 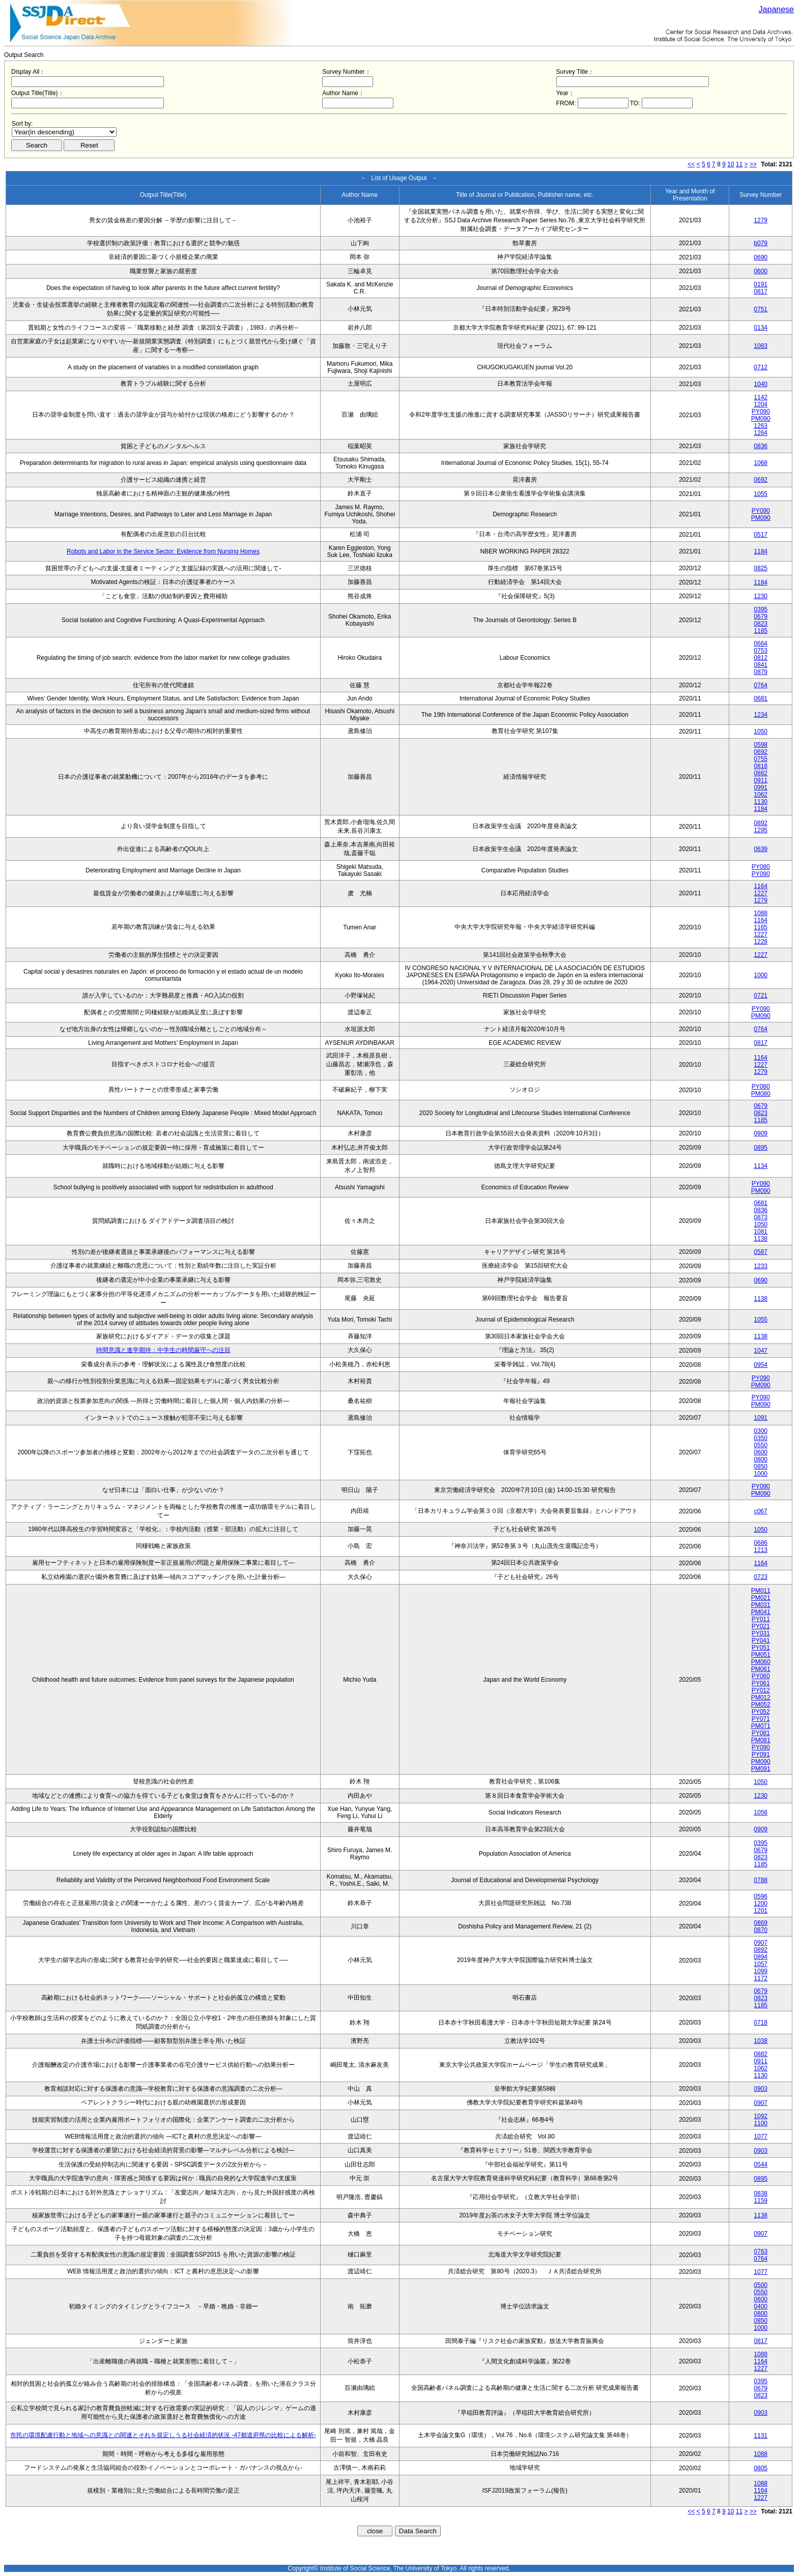 I want to click on 0800, so click(x=760, y=1459).